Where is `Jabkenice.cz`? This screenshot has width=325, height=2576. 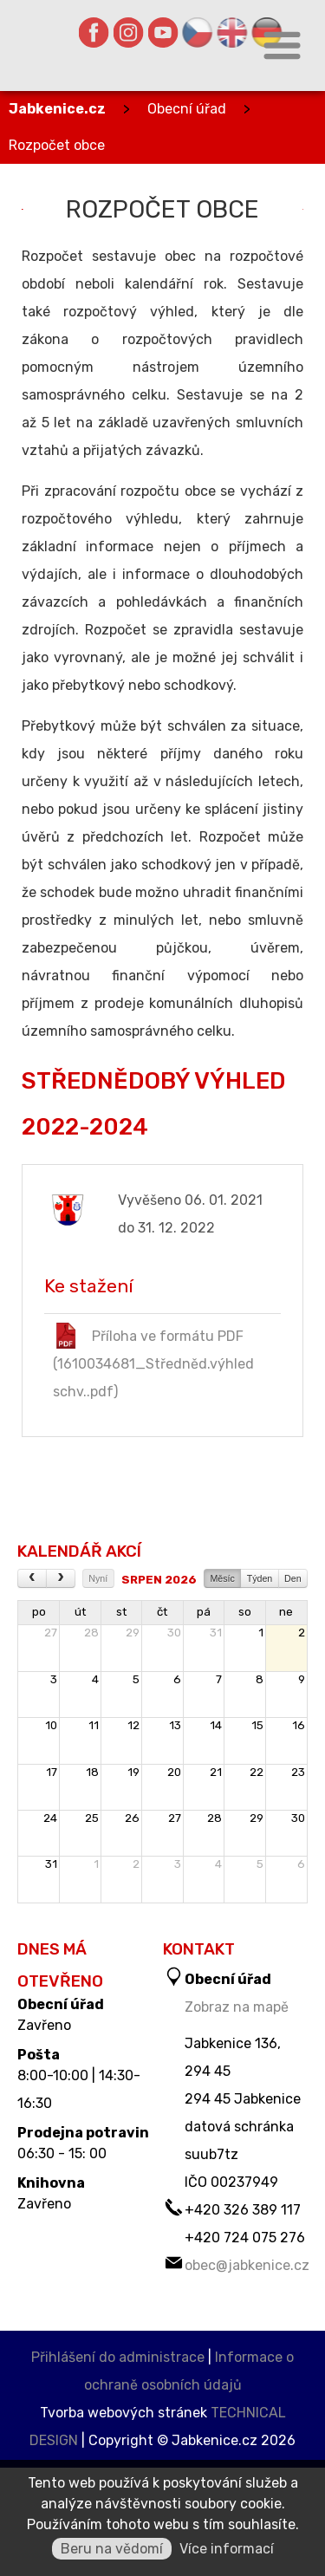 Jabkenice.cz is located at coordinates (57, 109).